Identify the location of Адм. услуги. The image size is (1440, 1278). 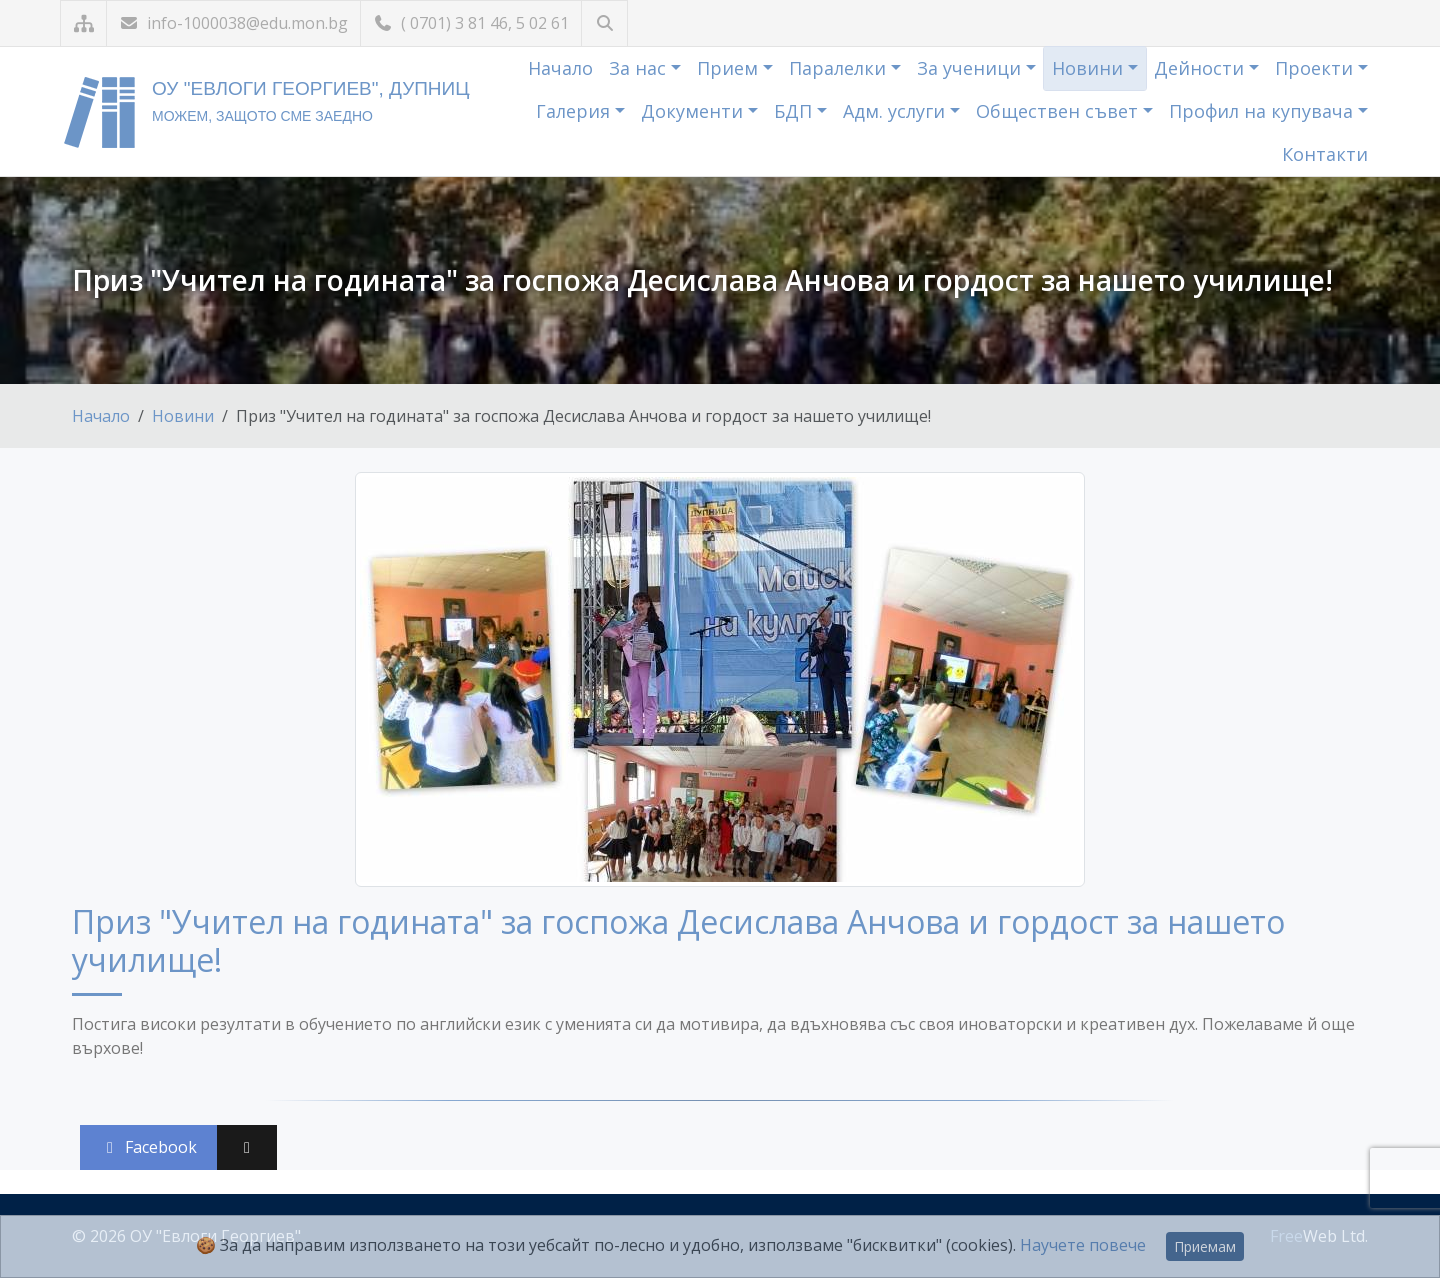
(896, 111).